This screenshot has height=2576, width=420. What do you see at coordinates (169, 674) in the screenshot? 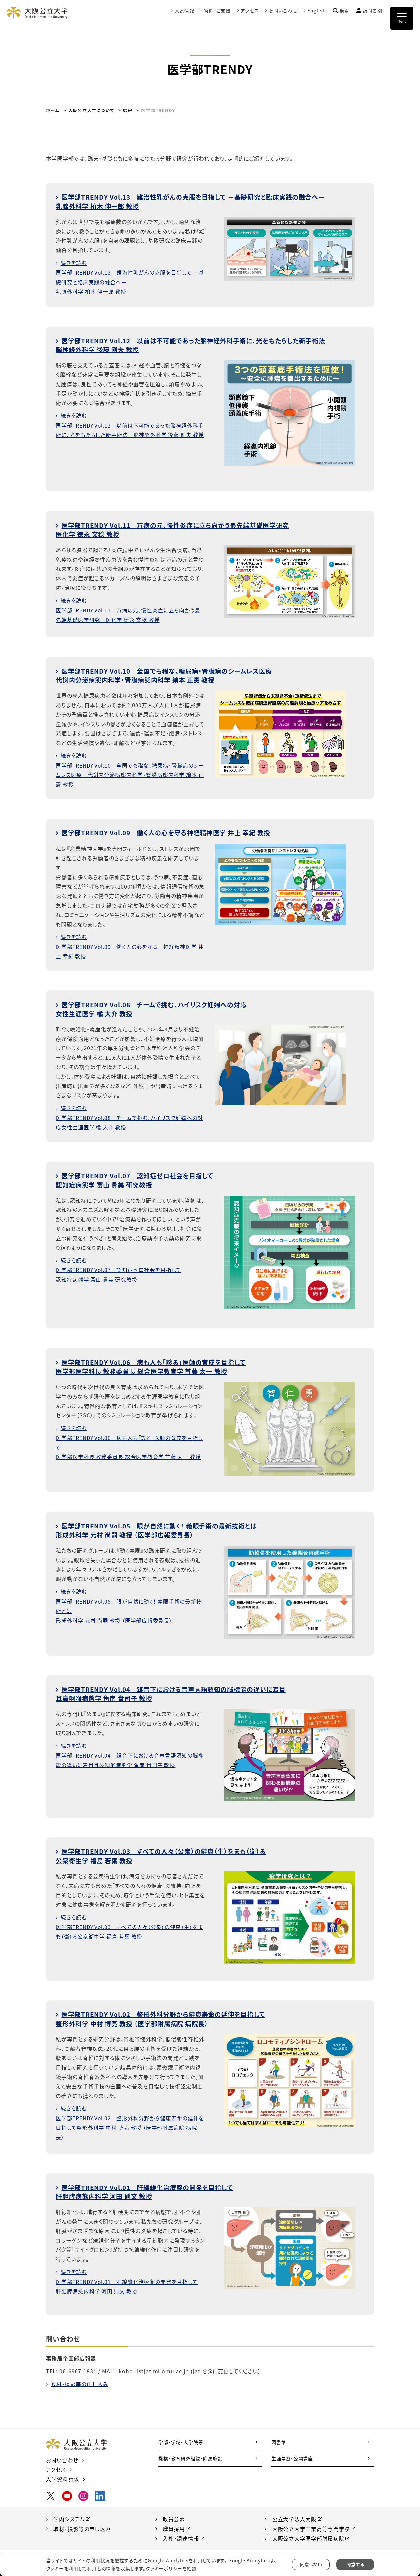
I see `医学部TRENDY Vol.10 全国でも稀な、糖尿病・腎臓病のシームレス医療代謝内分泌病態内科学・腎臓病態内科学 繪本 正憲 教授` at bounding box center [169, 674].